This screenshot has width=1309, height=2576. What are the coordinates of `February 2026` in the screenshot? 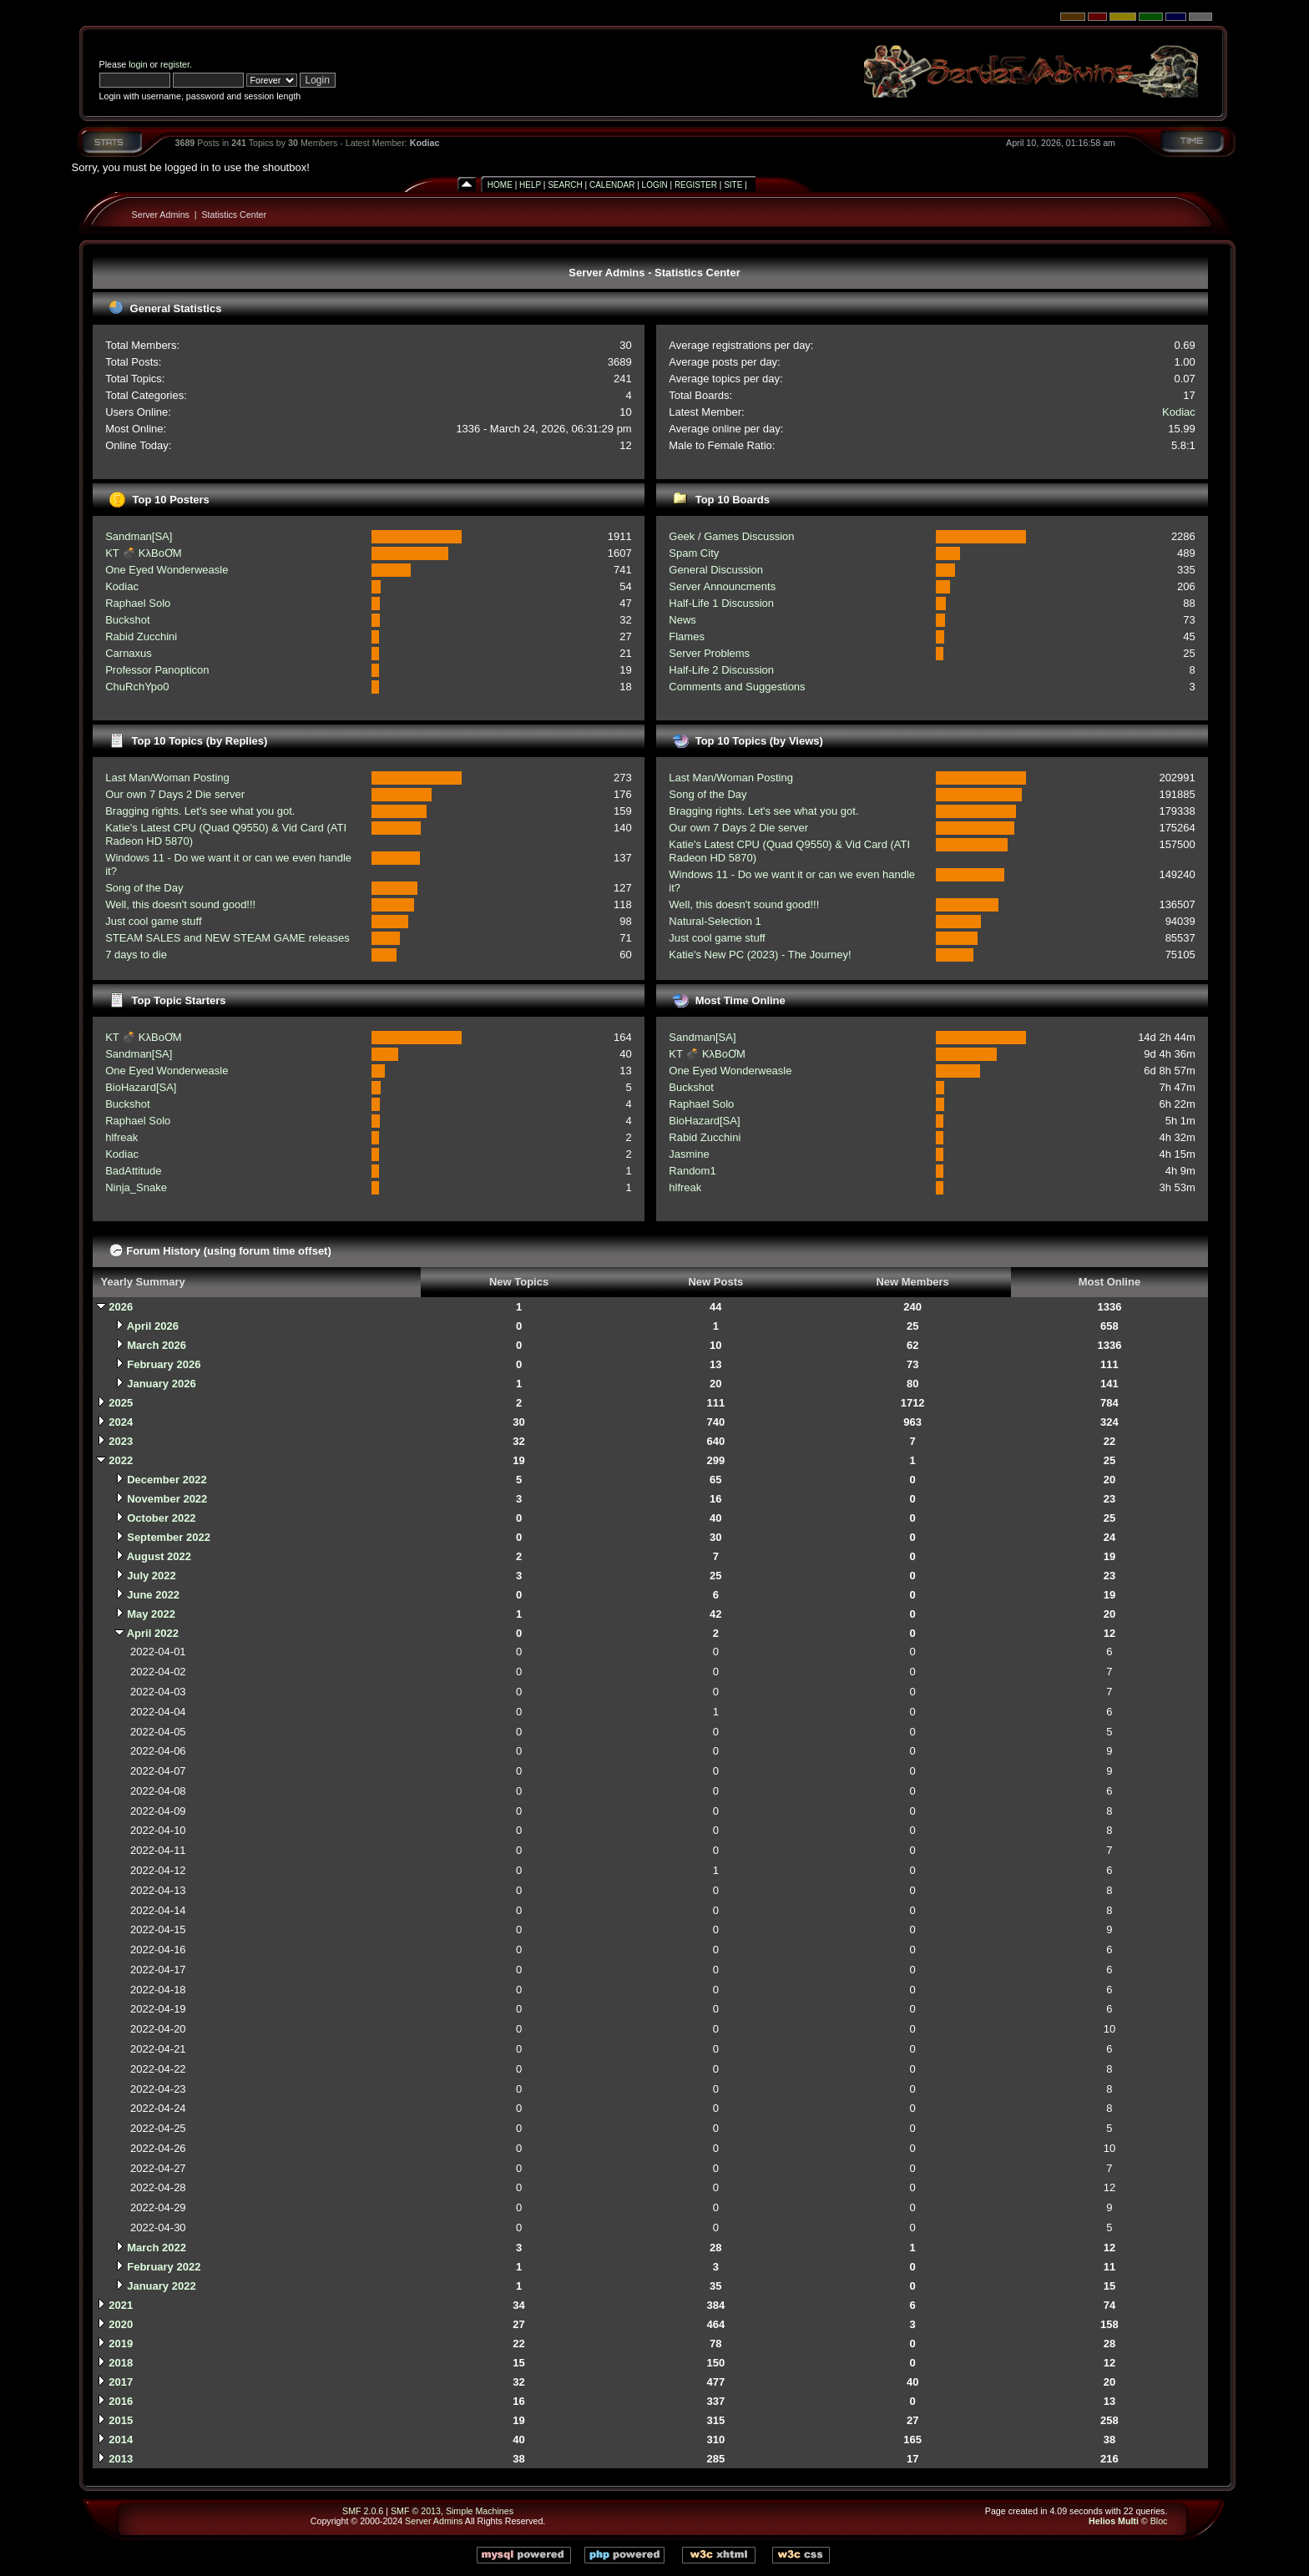 It's located at (163, 1364).